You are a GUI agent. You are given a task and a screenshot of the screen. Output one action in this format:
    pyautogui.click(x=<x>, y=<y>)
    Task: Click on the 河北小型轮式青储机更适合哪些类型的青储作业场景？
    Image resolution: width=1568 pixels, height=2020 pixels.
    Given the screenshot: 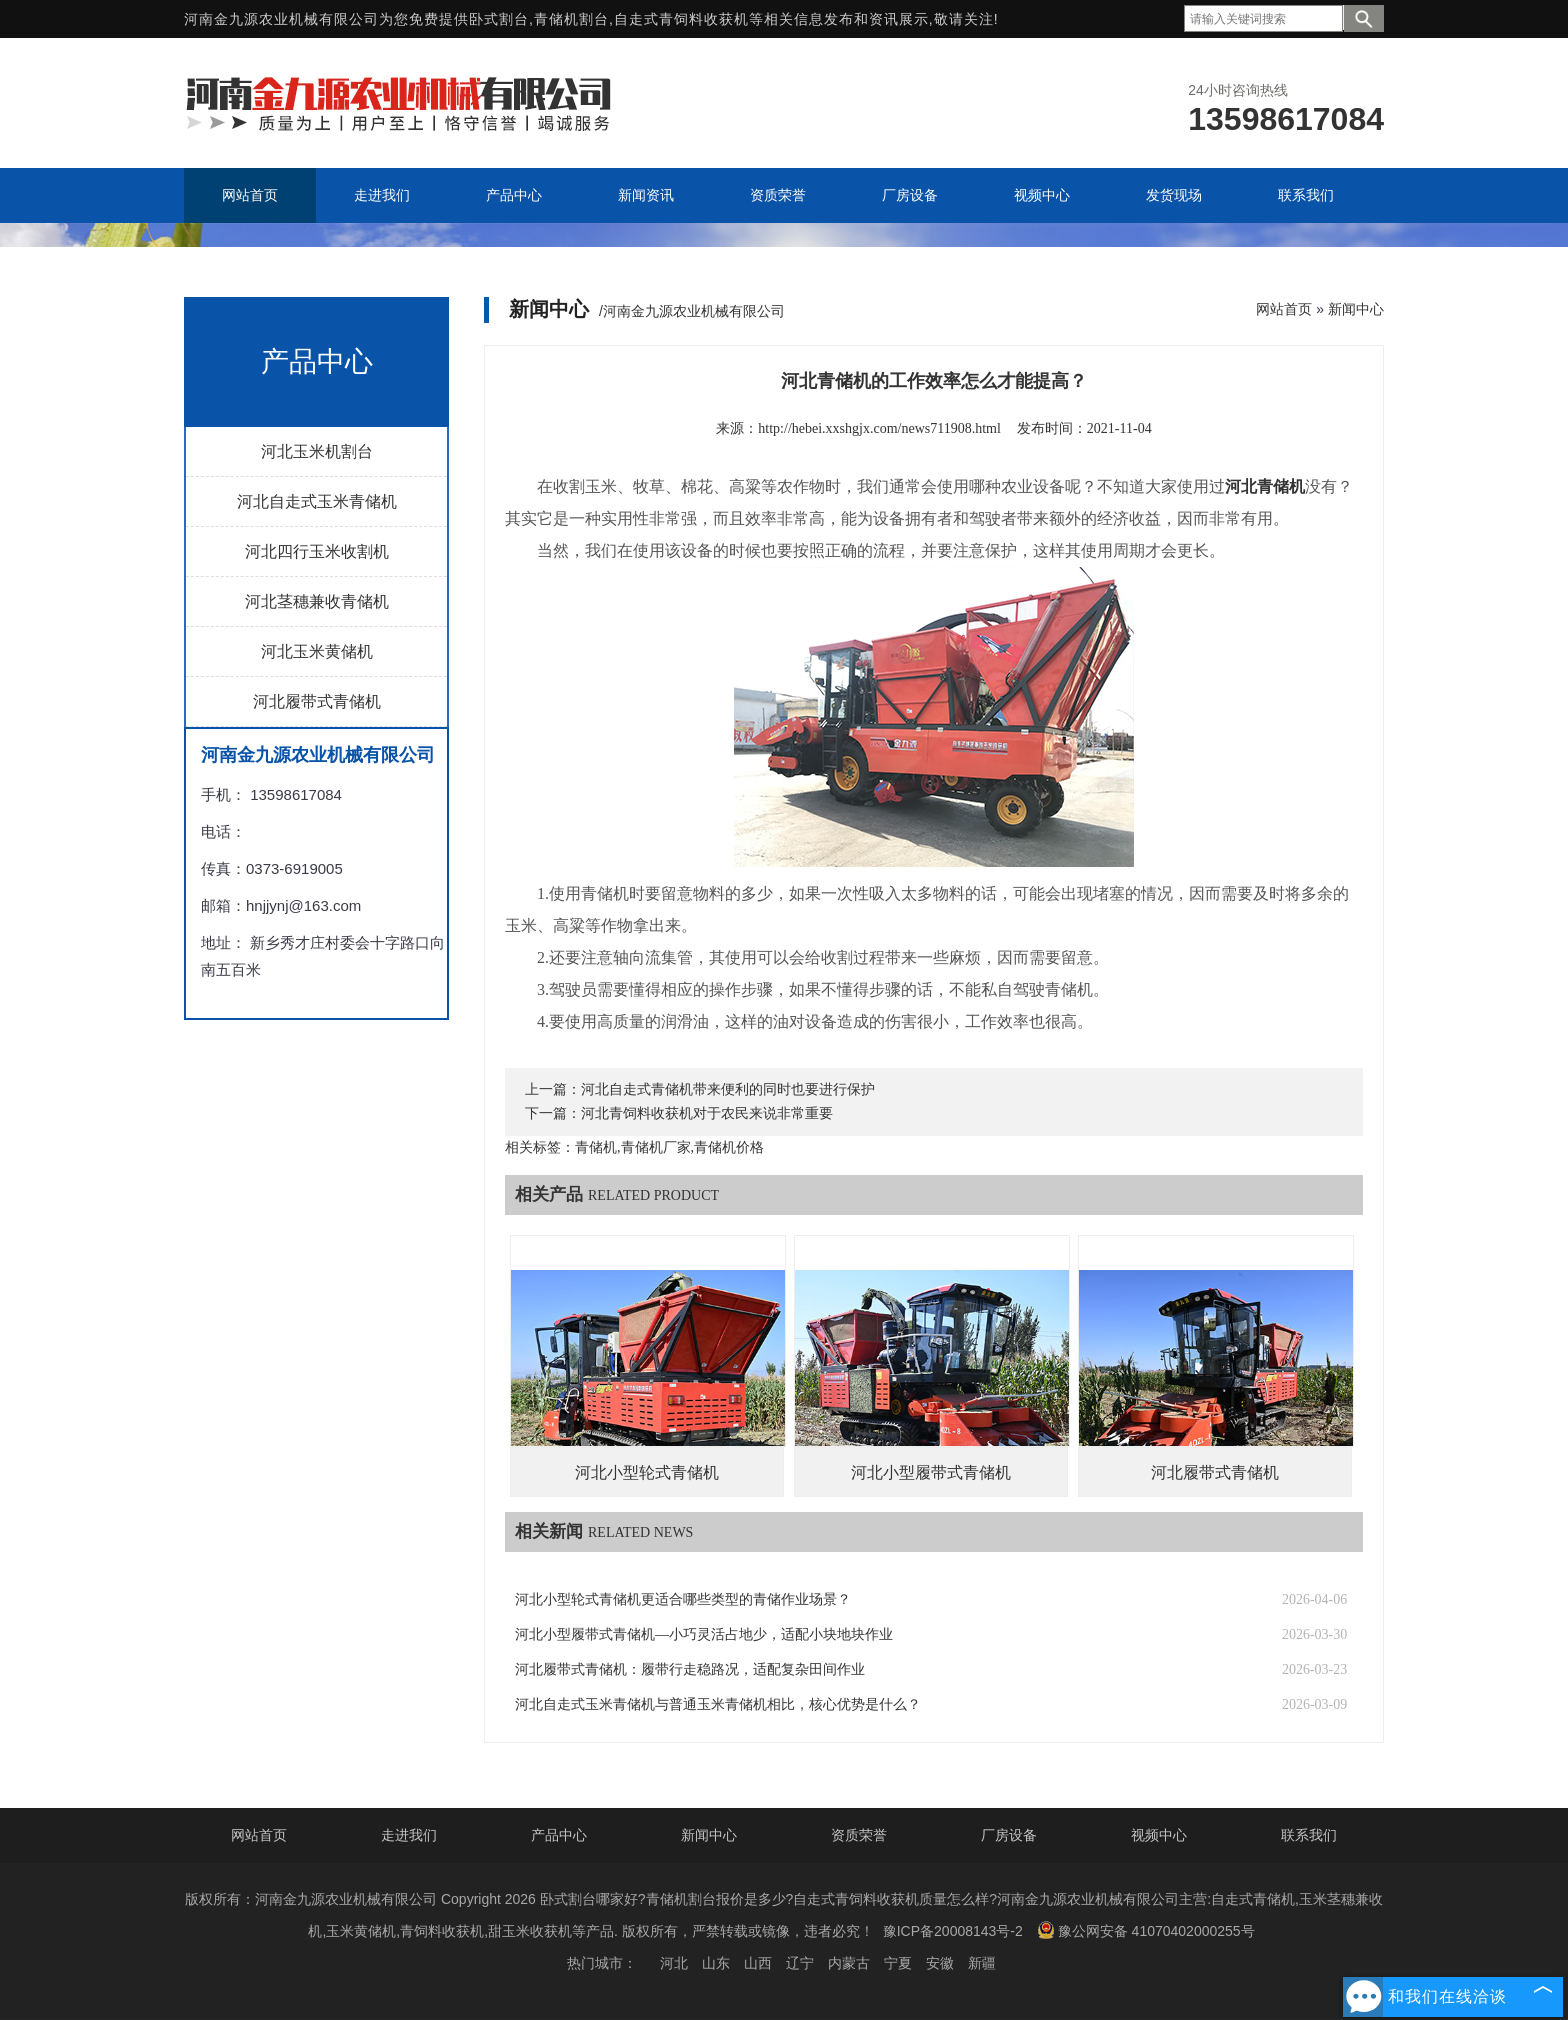 What is the action you would take?
    pyautogui.click(x=683, y=1599)
    